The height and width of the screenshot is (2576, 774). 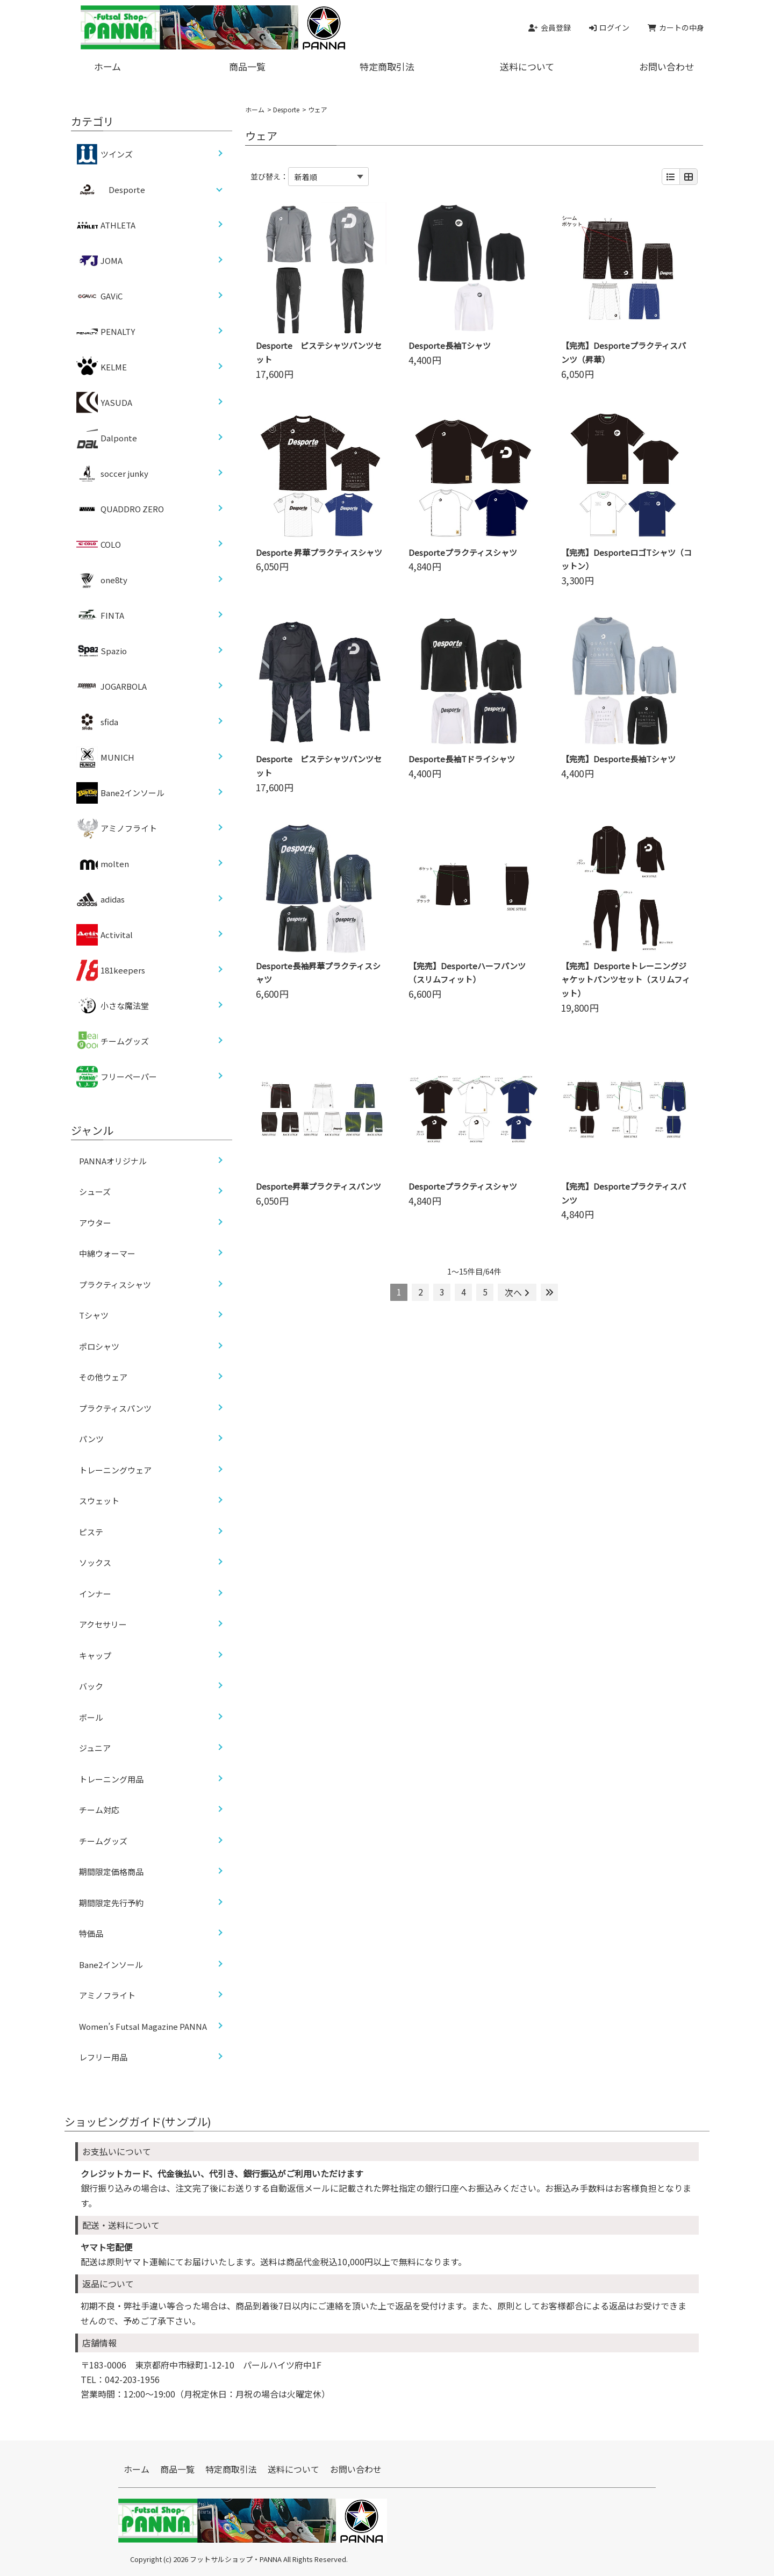 What do you see at coordinates (113, 1161) in the screenshot?
I see `PANNAオリジナル` at bounding box center [113, 1161].